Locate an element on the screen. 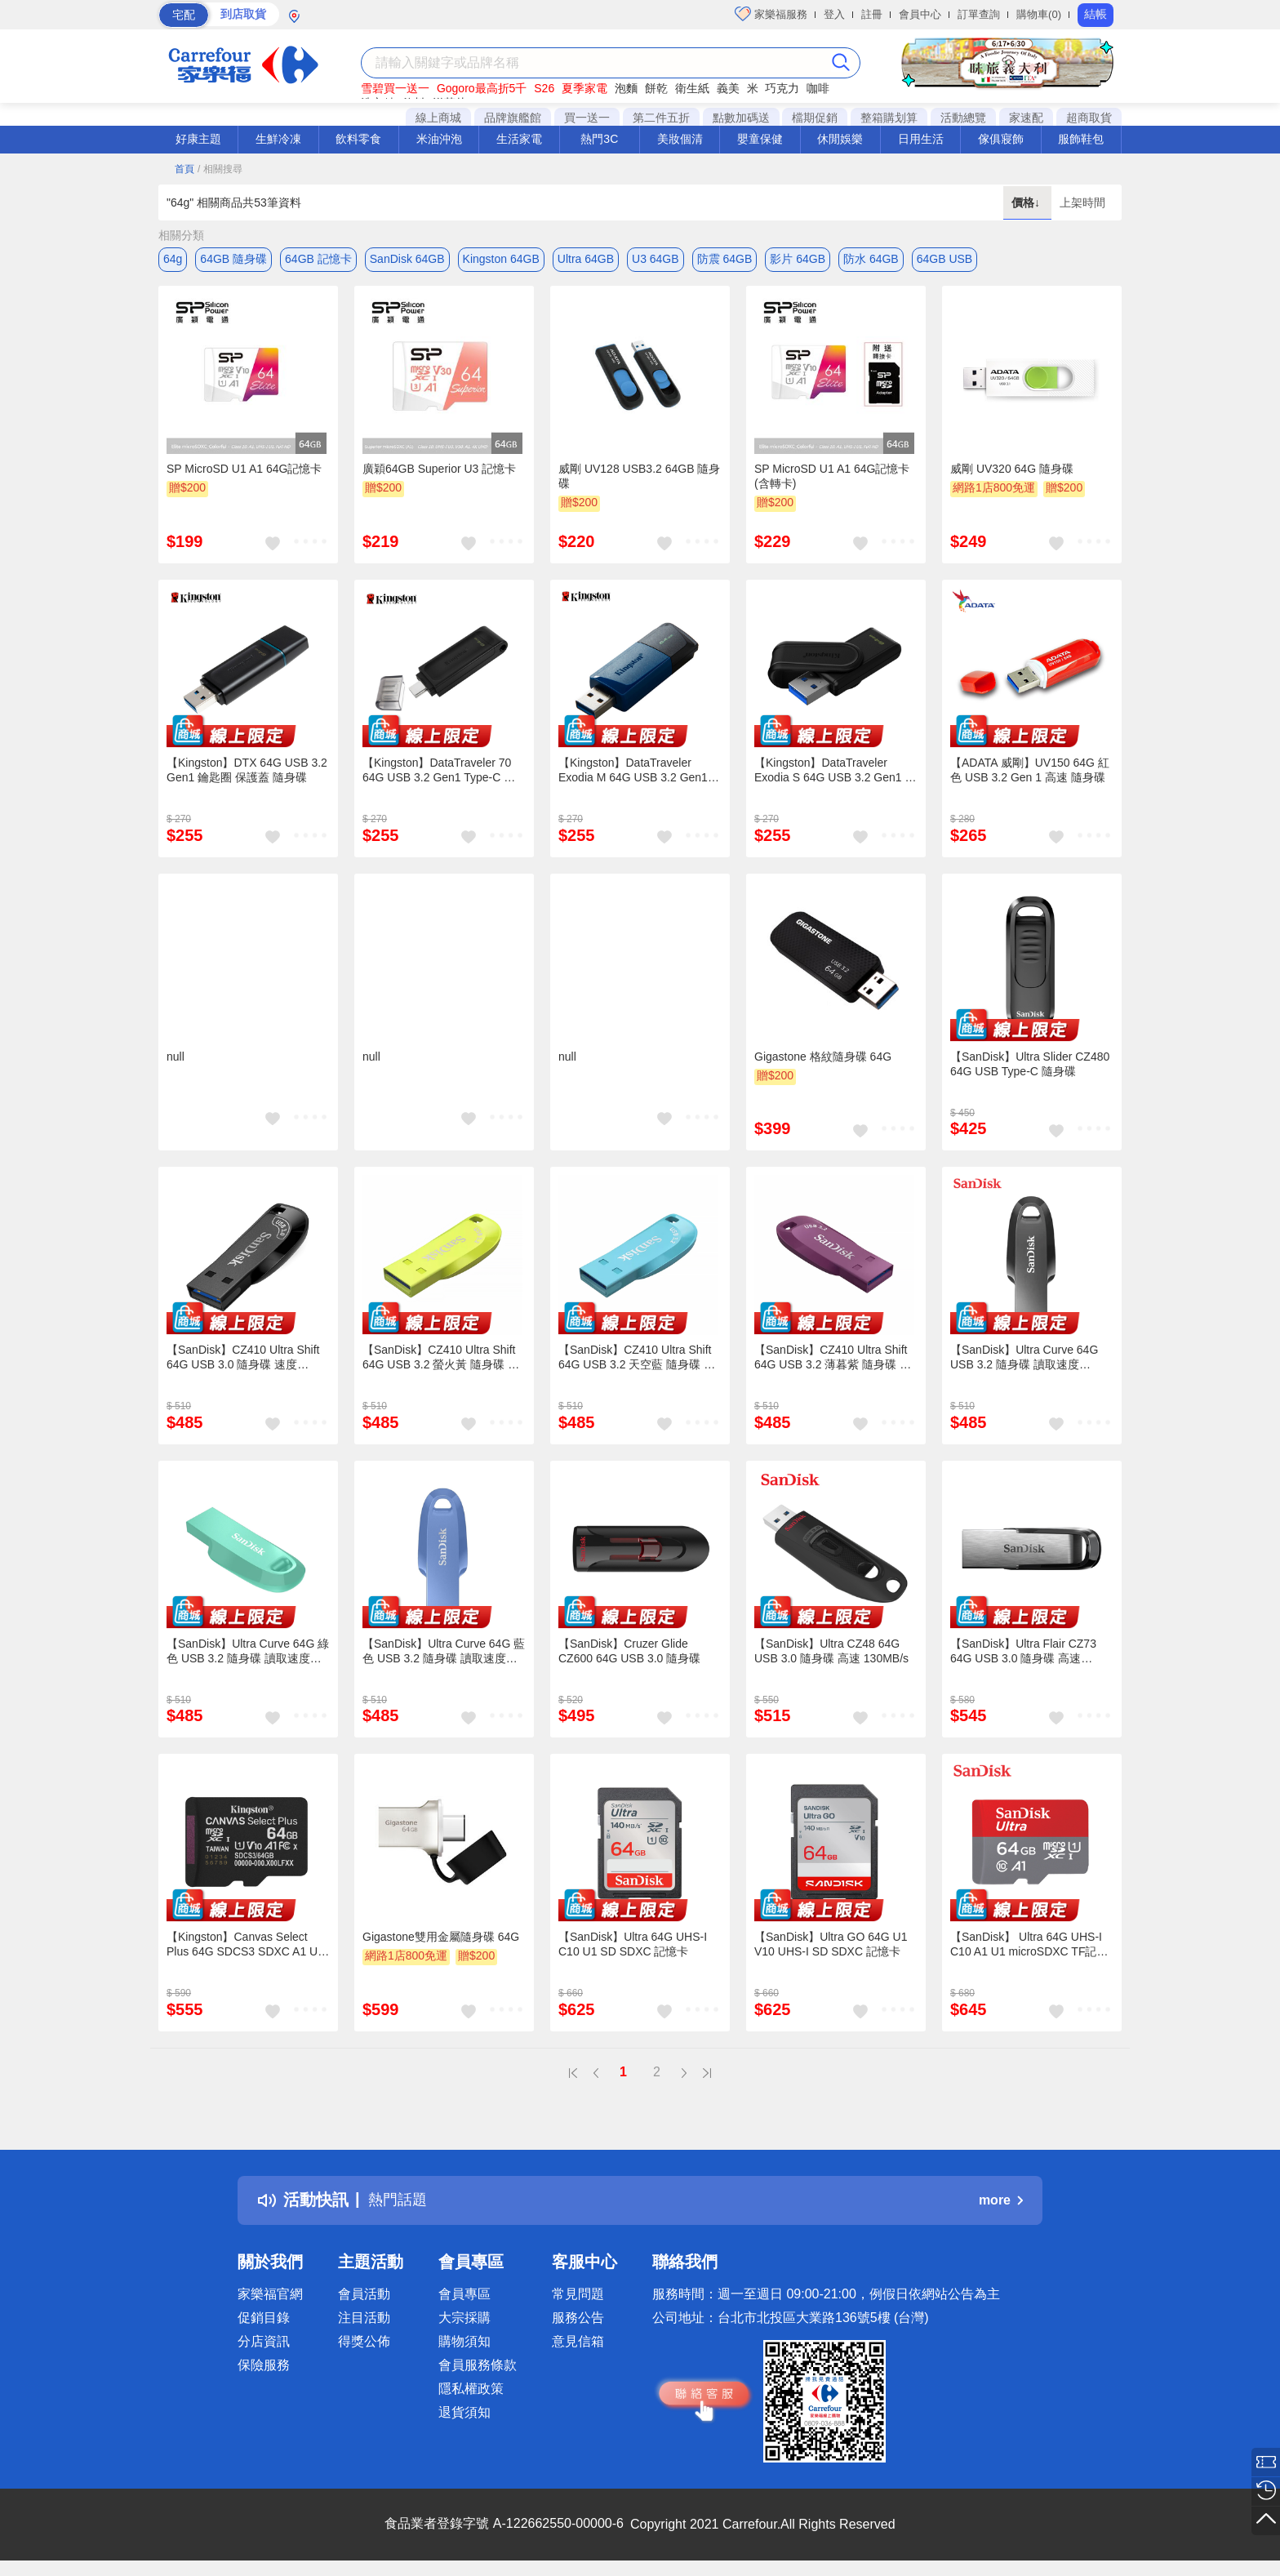 This screenshot has width=1280, height=2576. SanDisk 64GB is located at coordinates (407, 258).